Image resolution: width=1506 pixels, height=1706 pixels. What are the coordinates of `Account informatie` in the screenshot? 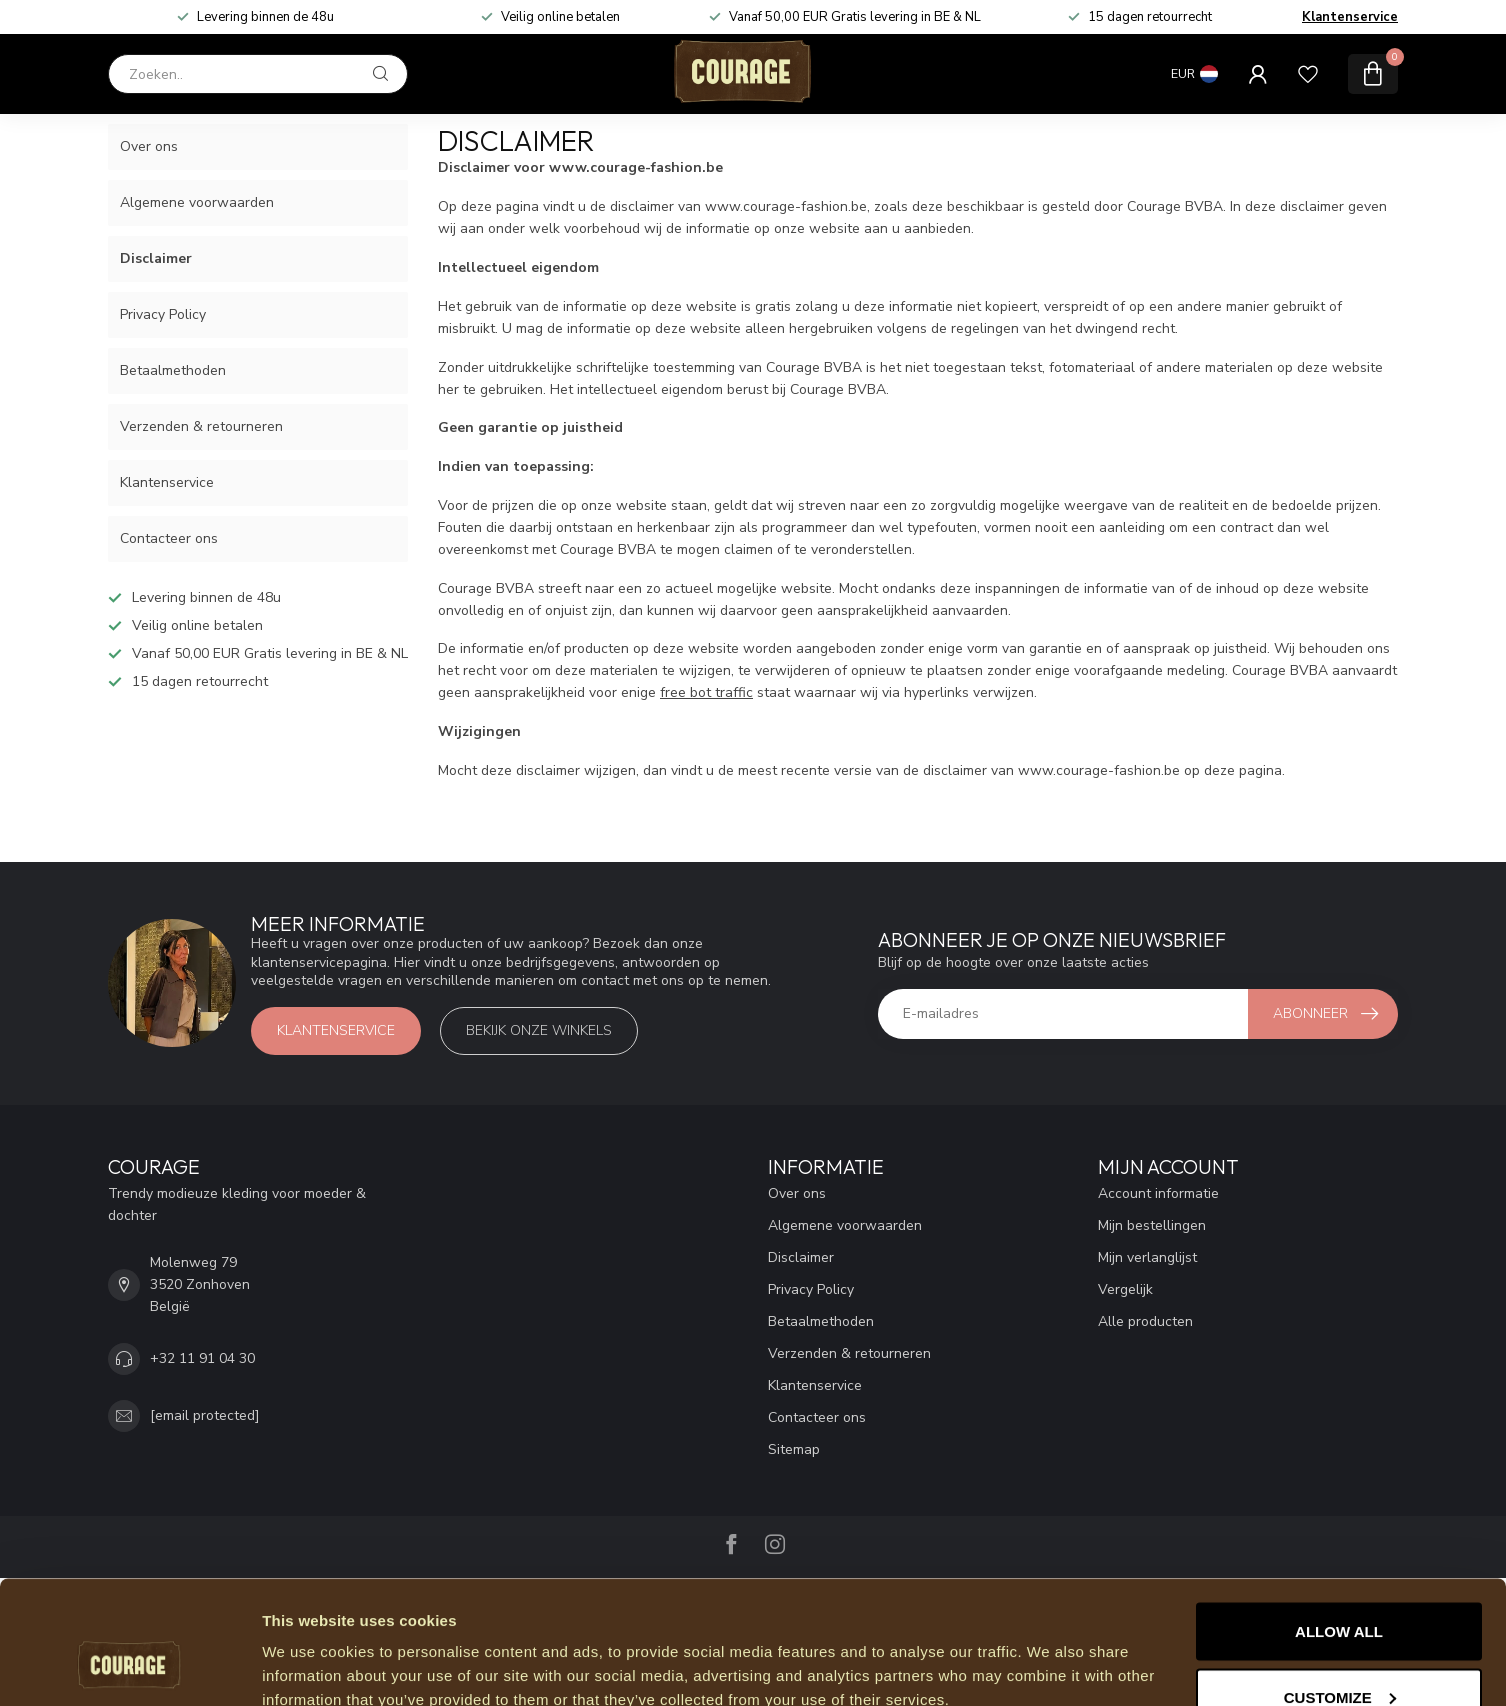 It's located at (1158, 1193).